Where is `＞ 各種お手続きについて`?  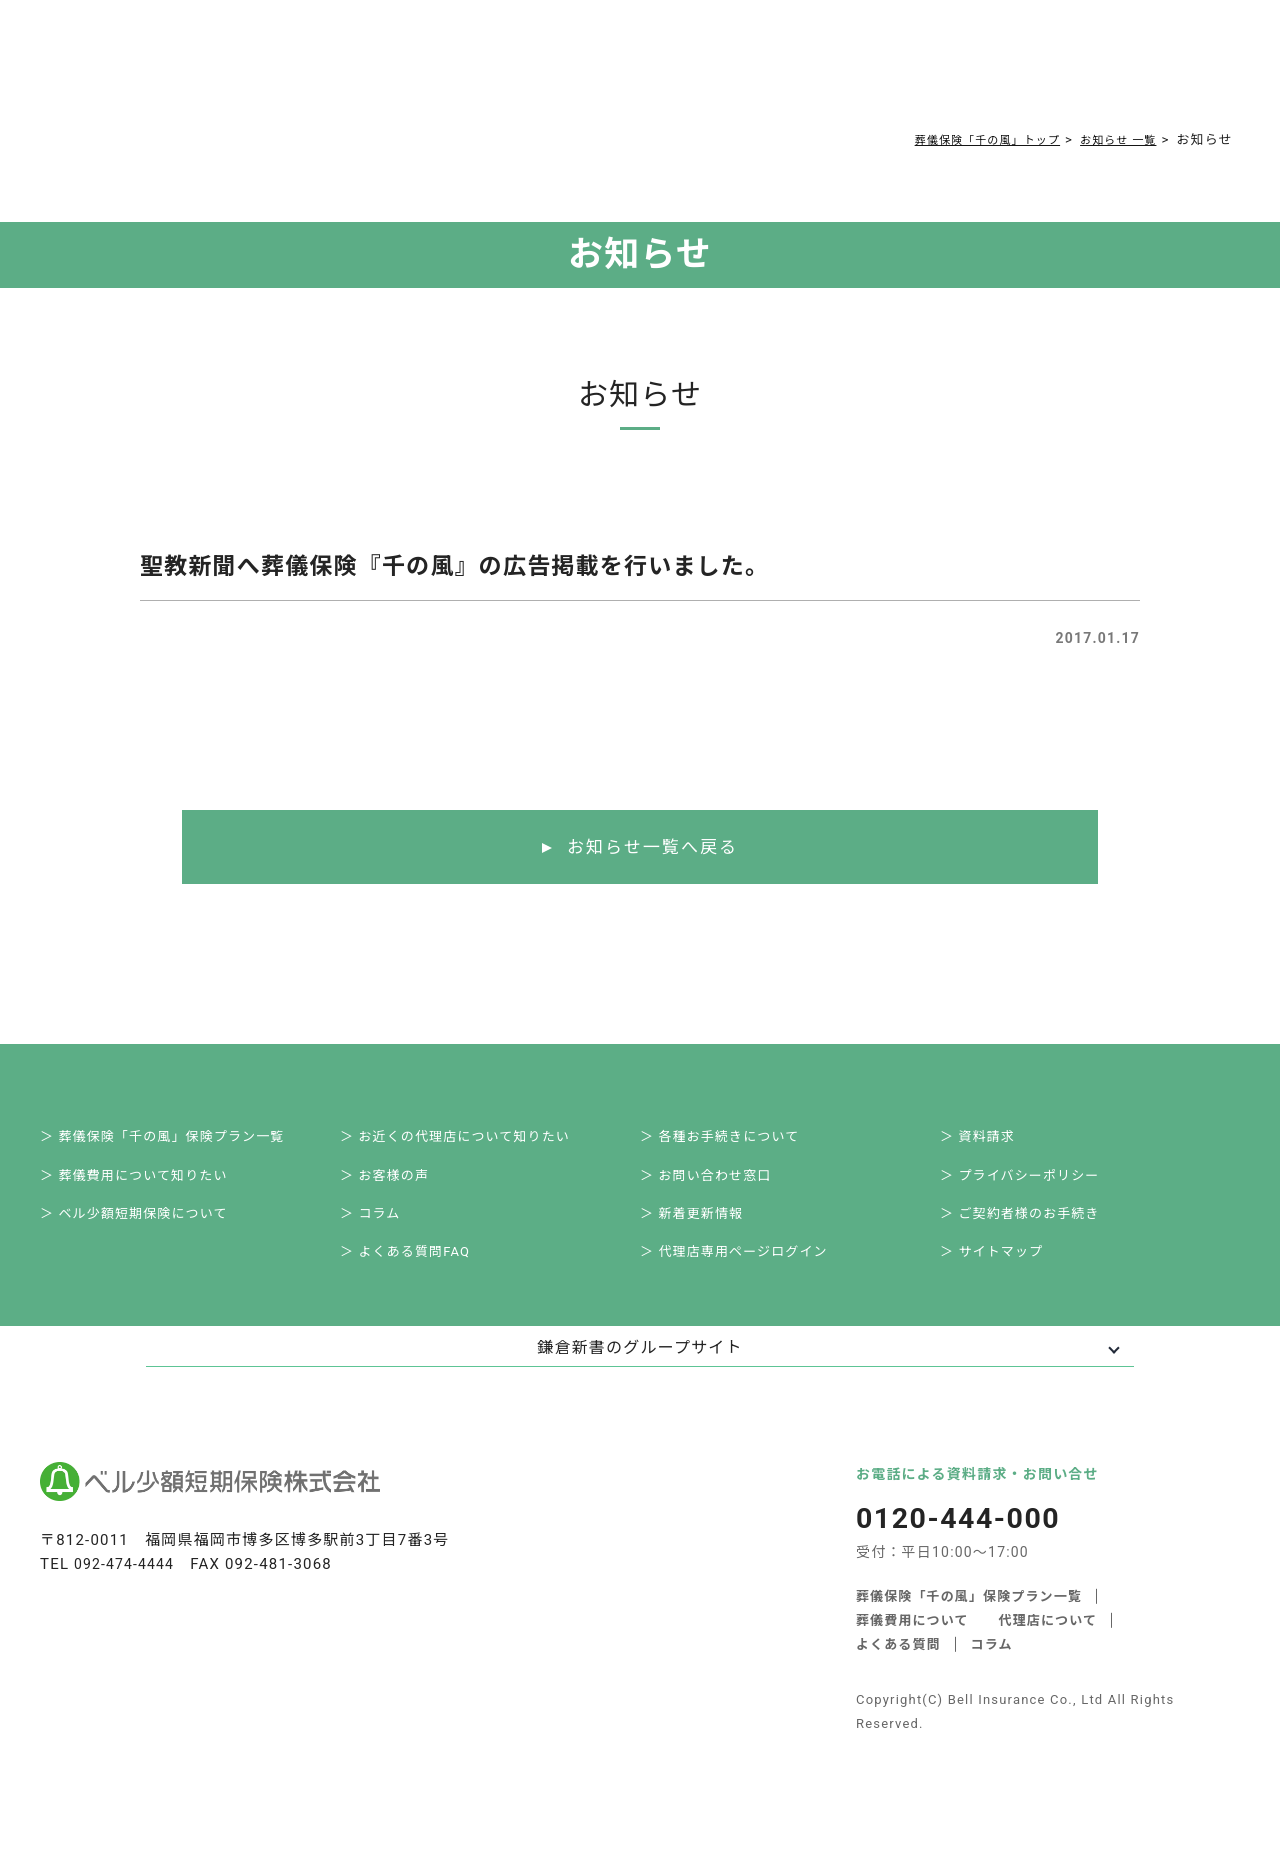
＞ 各種お手続きについて is located at coordinates (736, 1142).